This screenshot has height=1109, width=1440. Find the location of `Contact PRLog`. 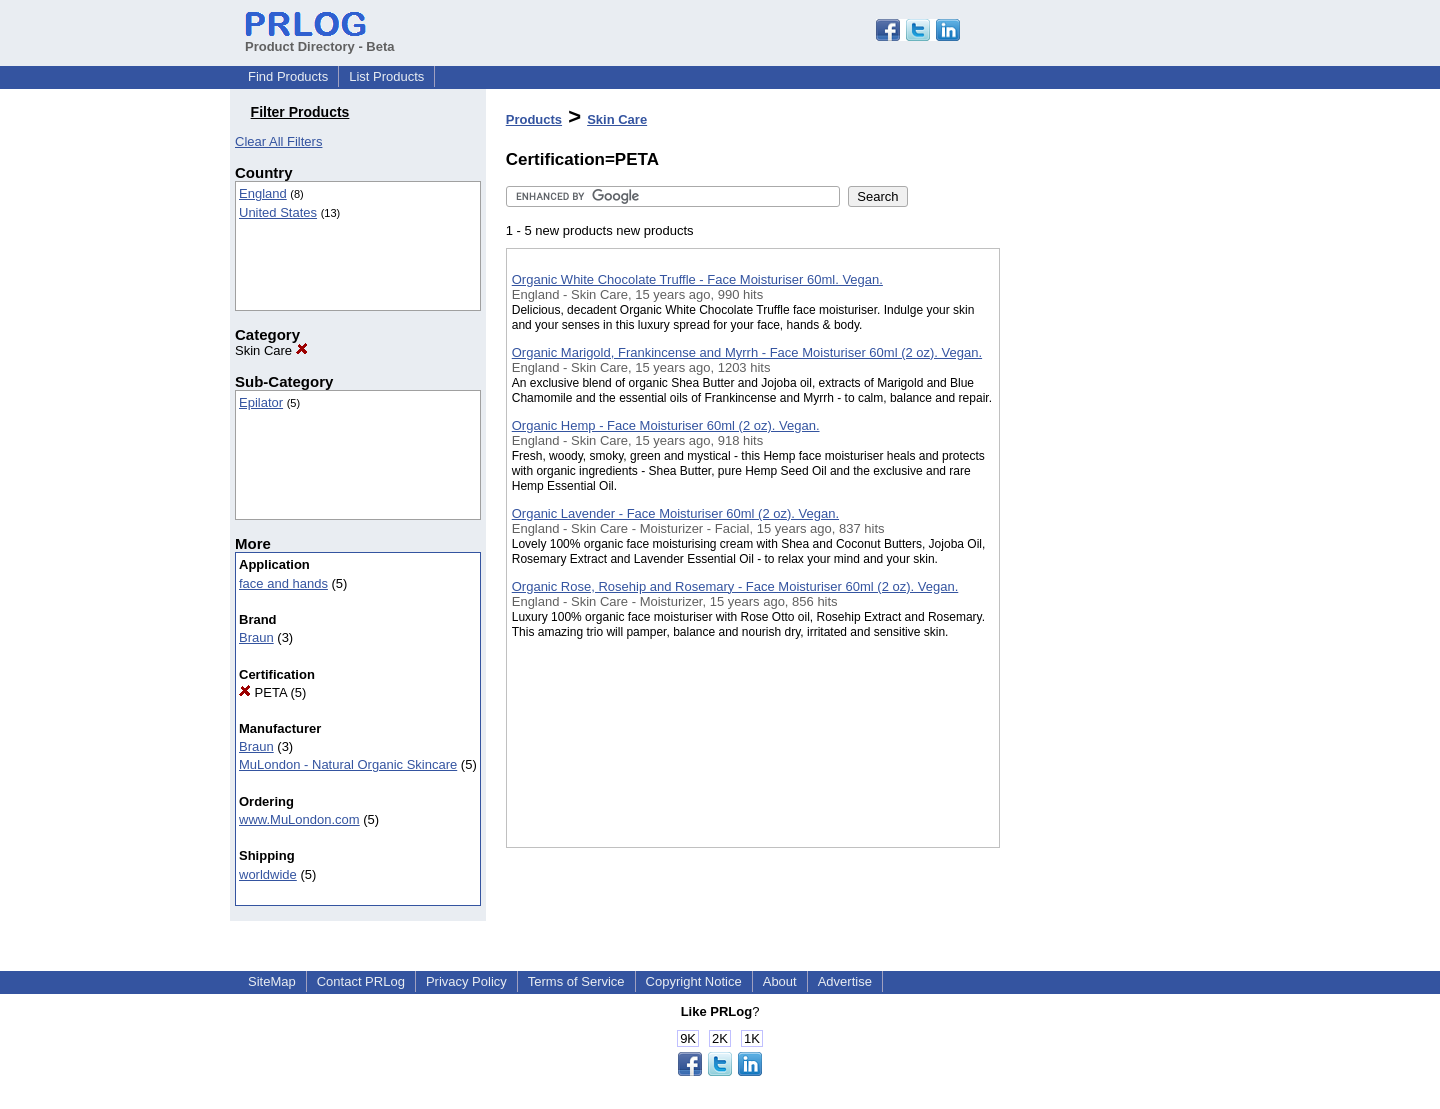

Contact PRLog is located at coordinates (361, 981).